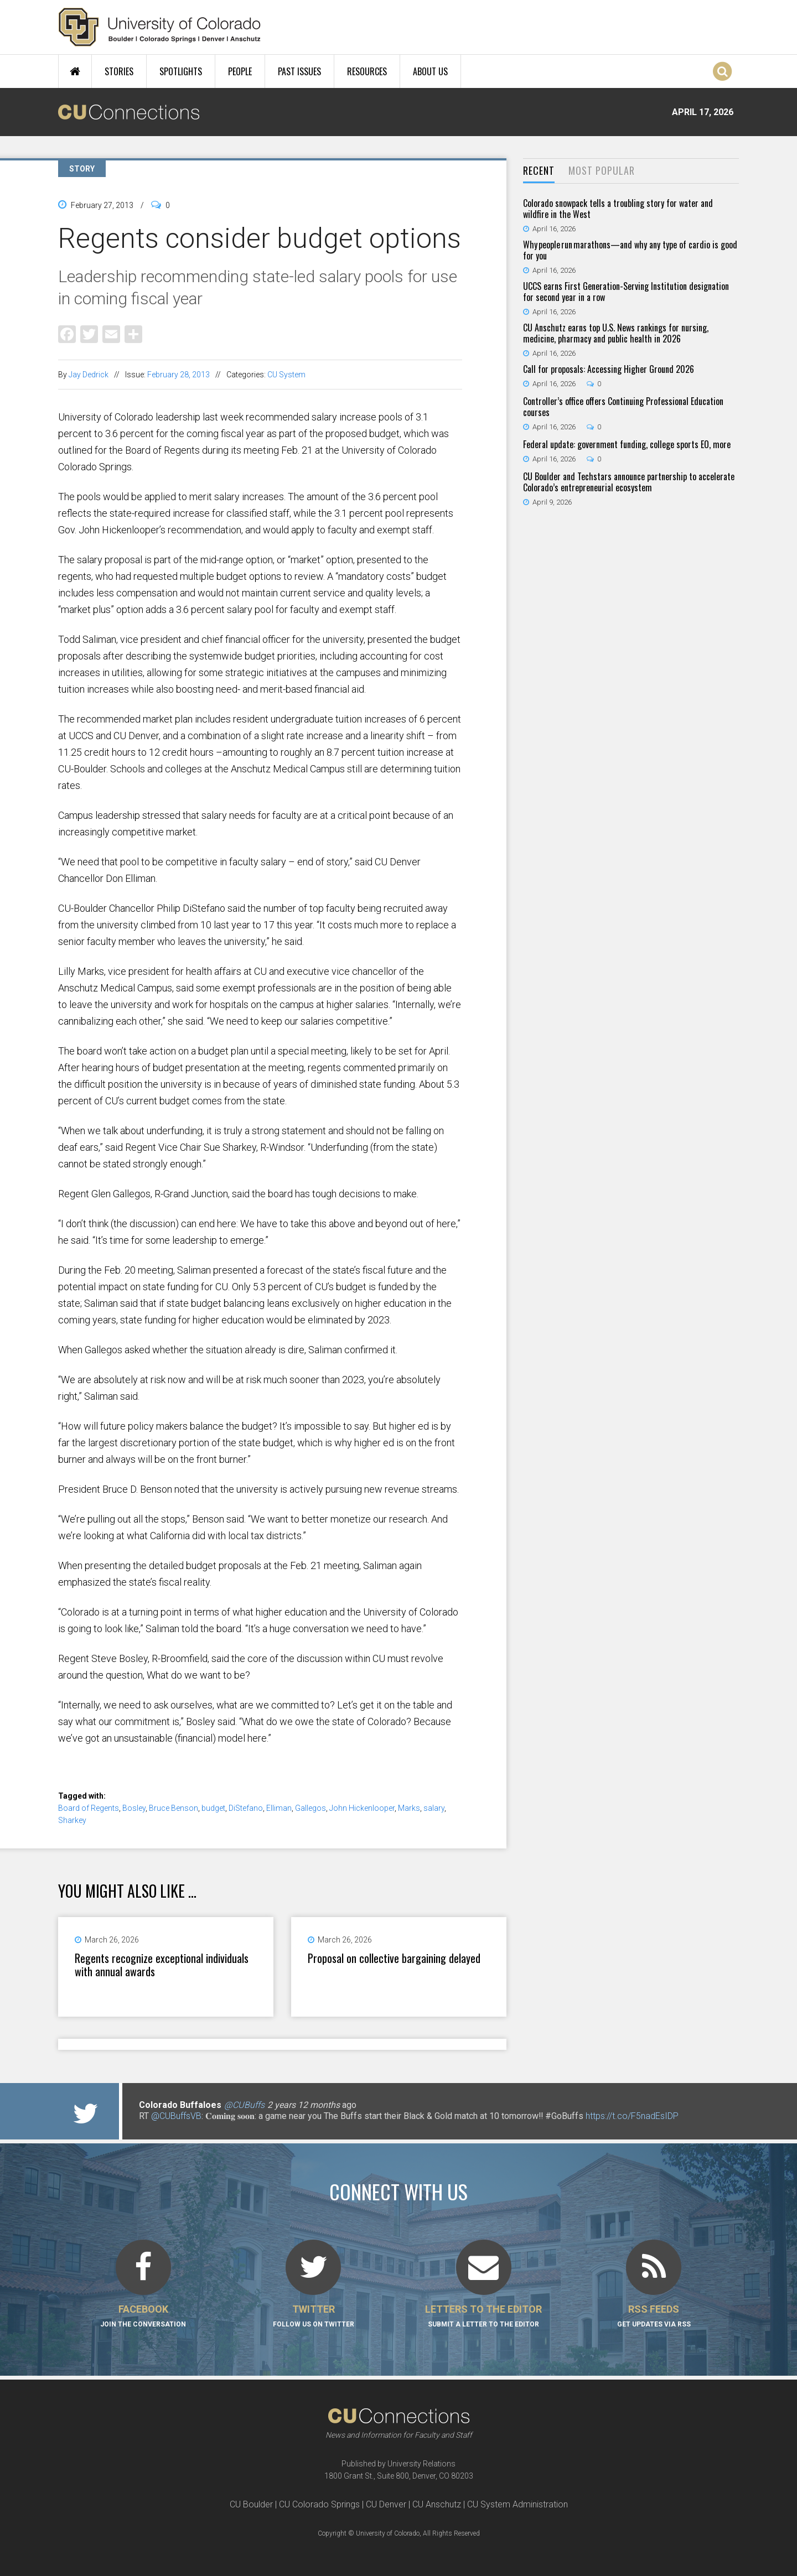  I want to click on About Us, so click(430, 71).